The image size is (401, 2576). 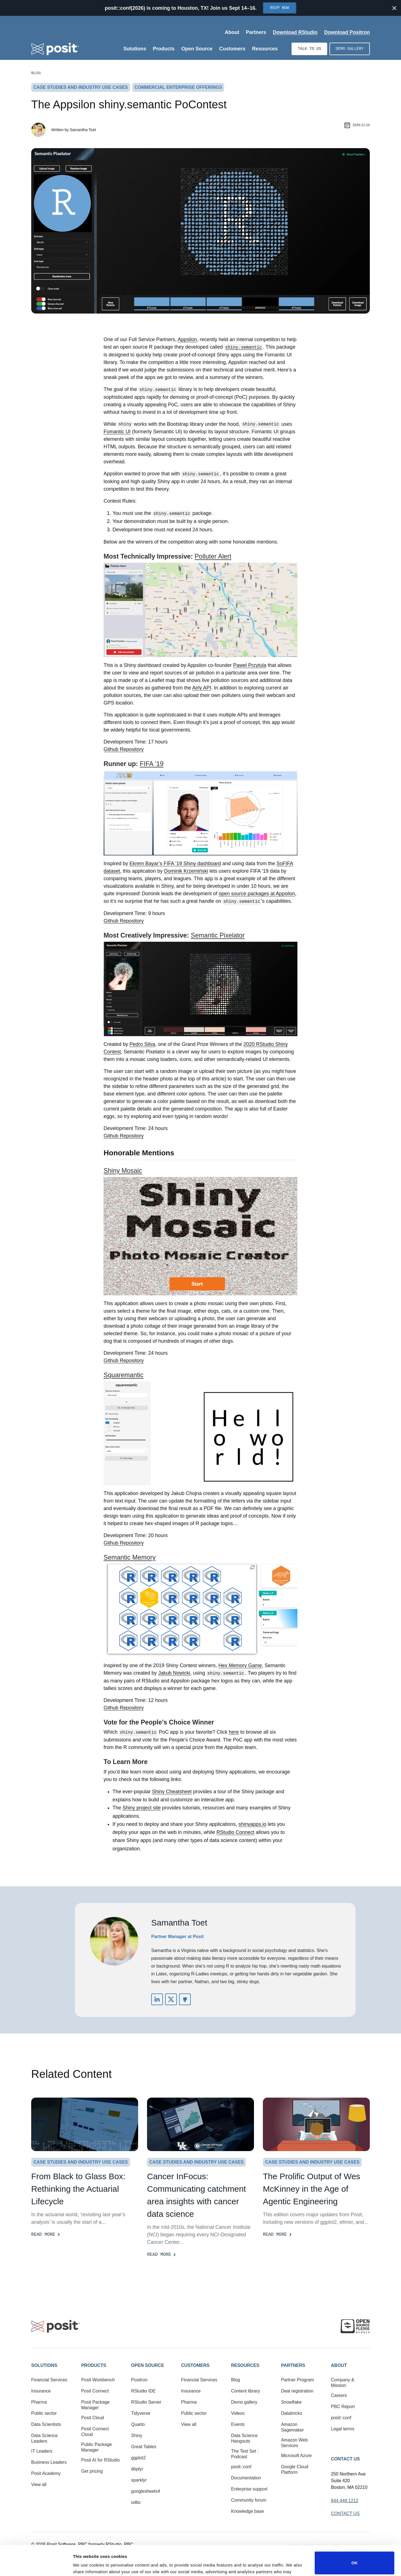 I want to click on Airly API, so click(x=201, y=688).